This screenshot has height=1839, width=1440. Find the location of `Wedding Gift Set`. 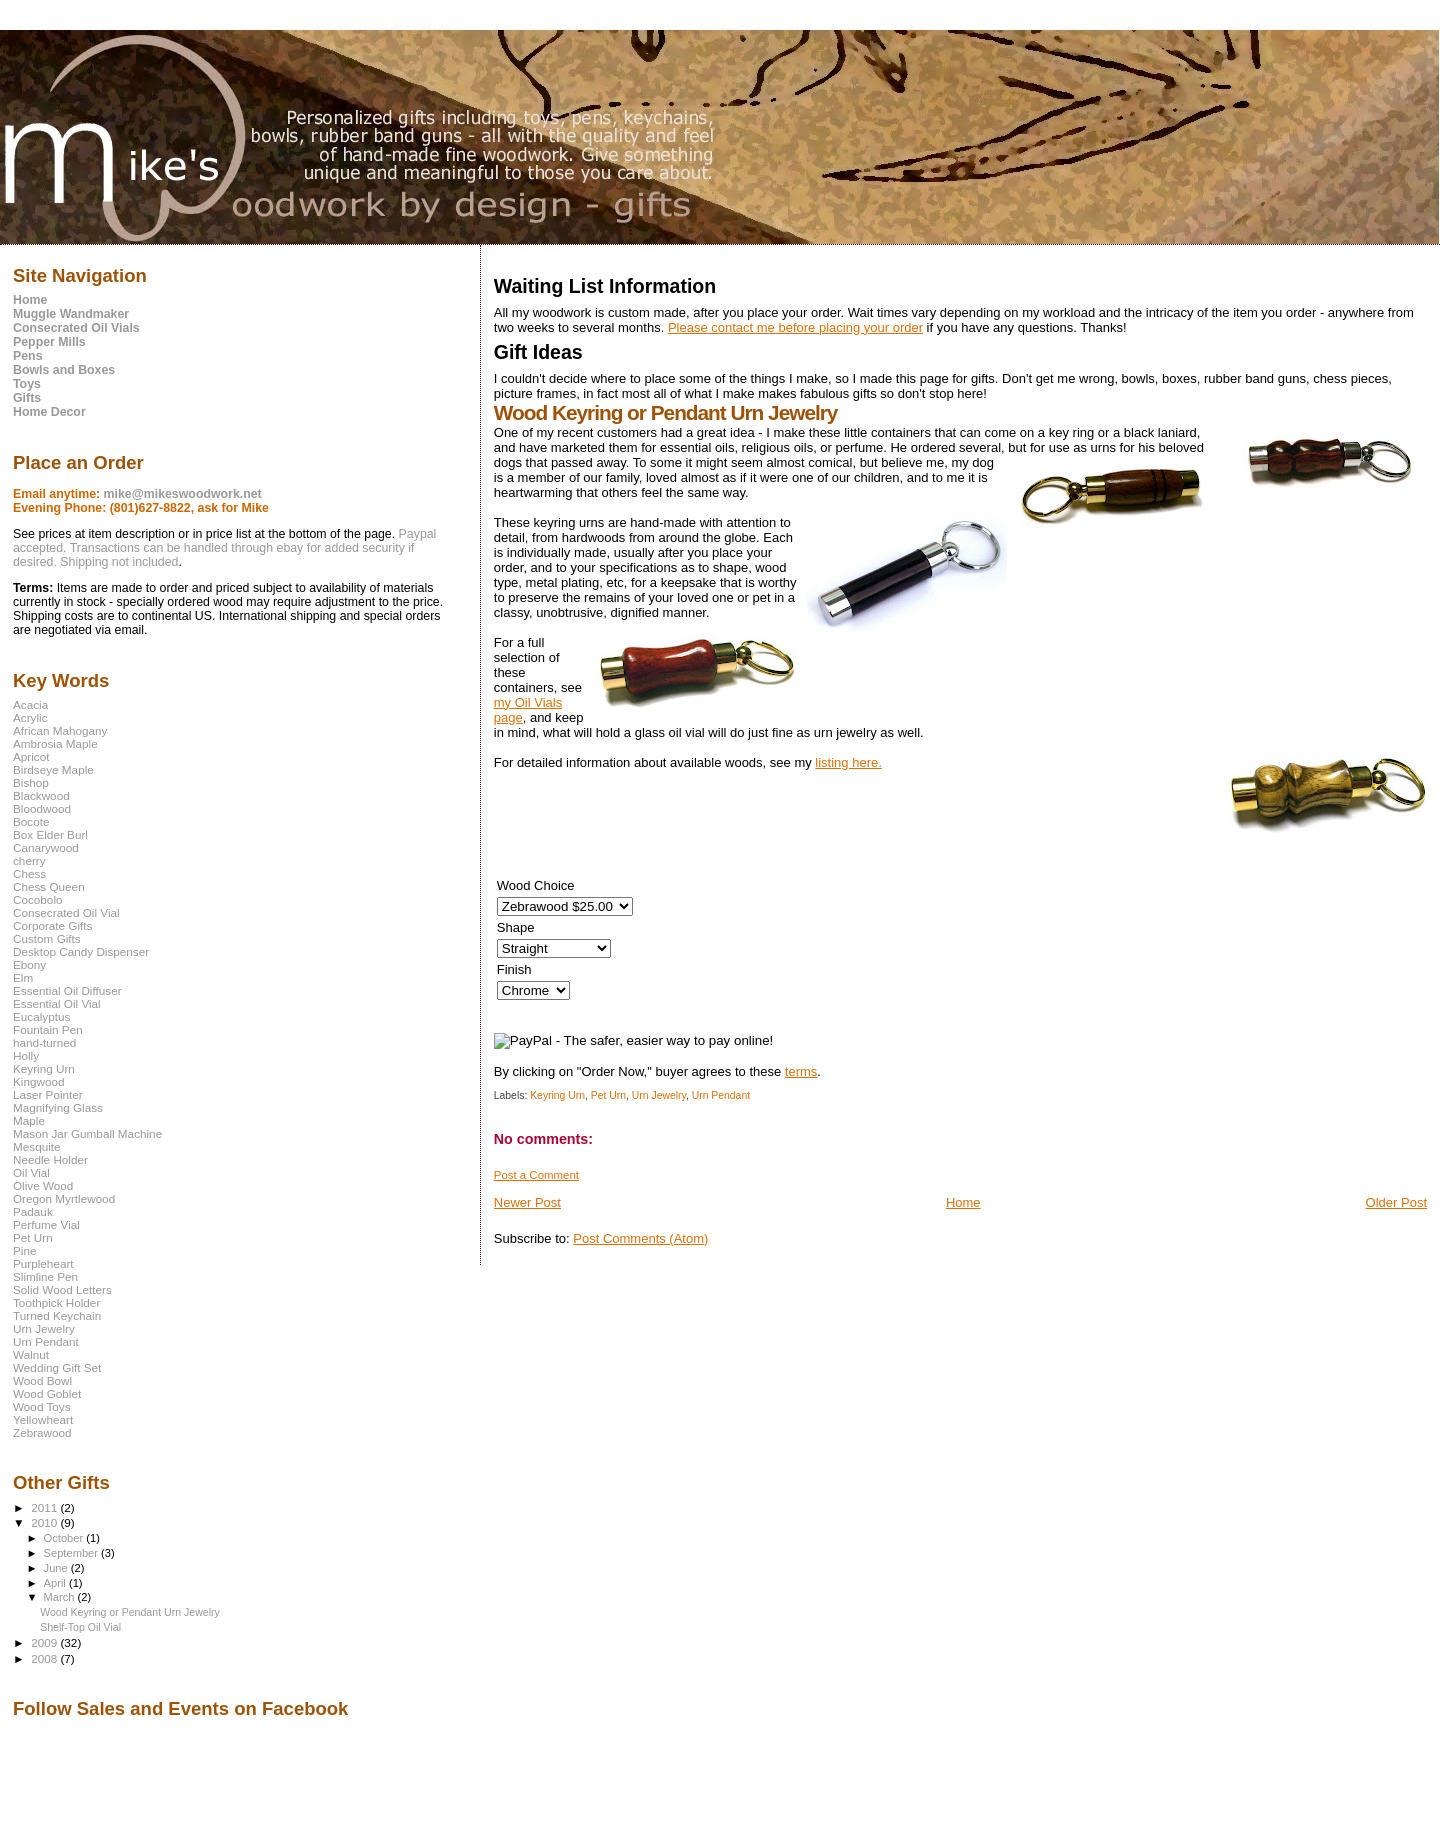

Wedding Gift Set is located at coordinates (57, 1367).